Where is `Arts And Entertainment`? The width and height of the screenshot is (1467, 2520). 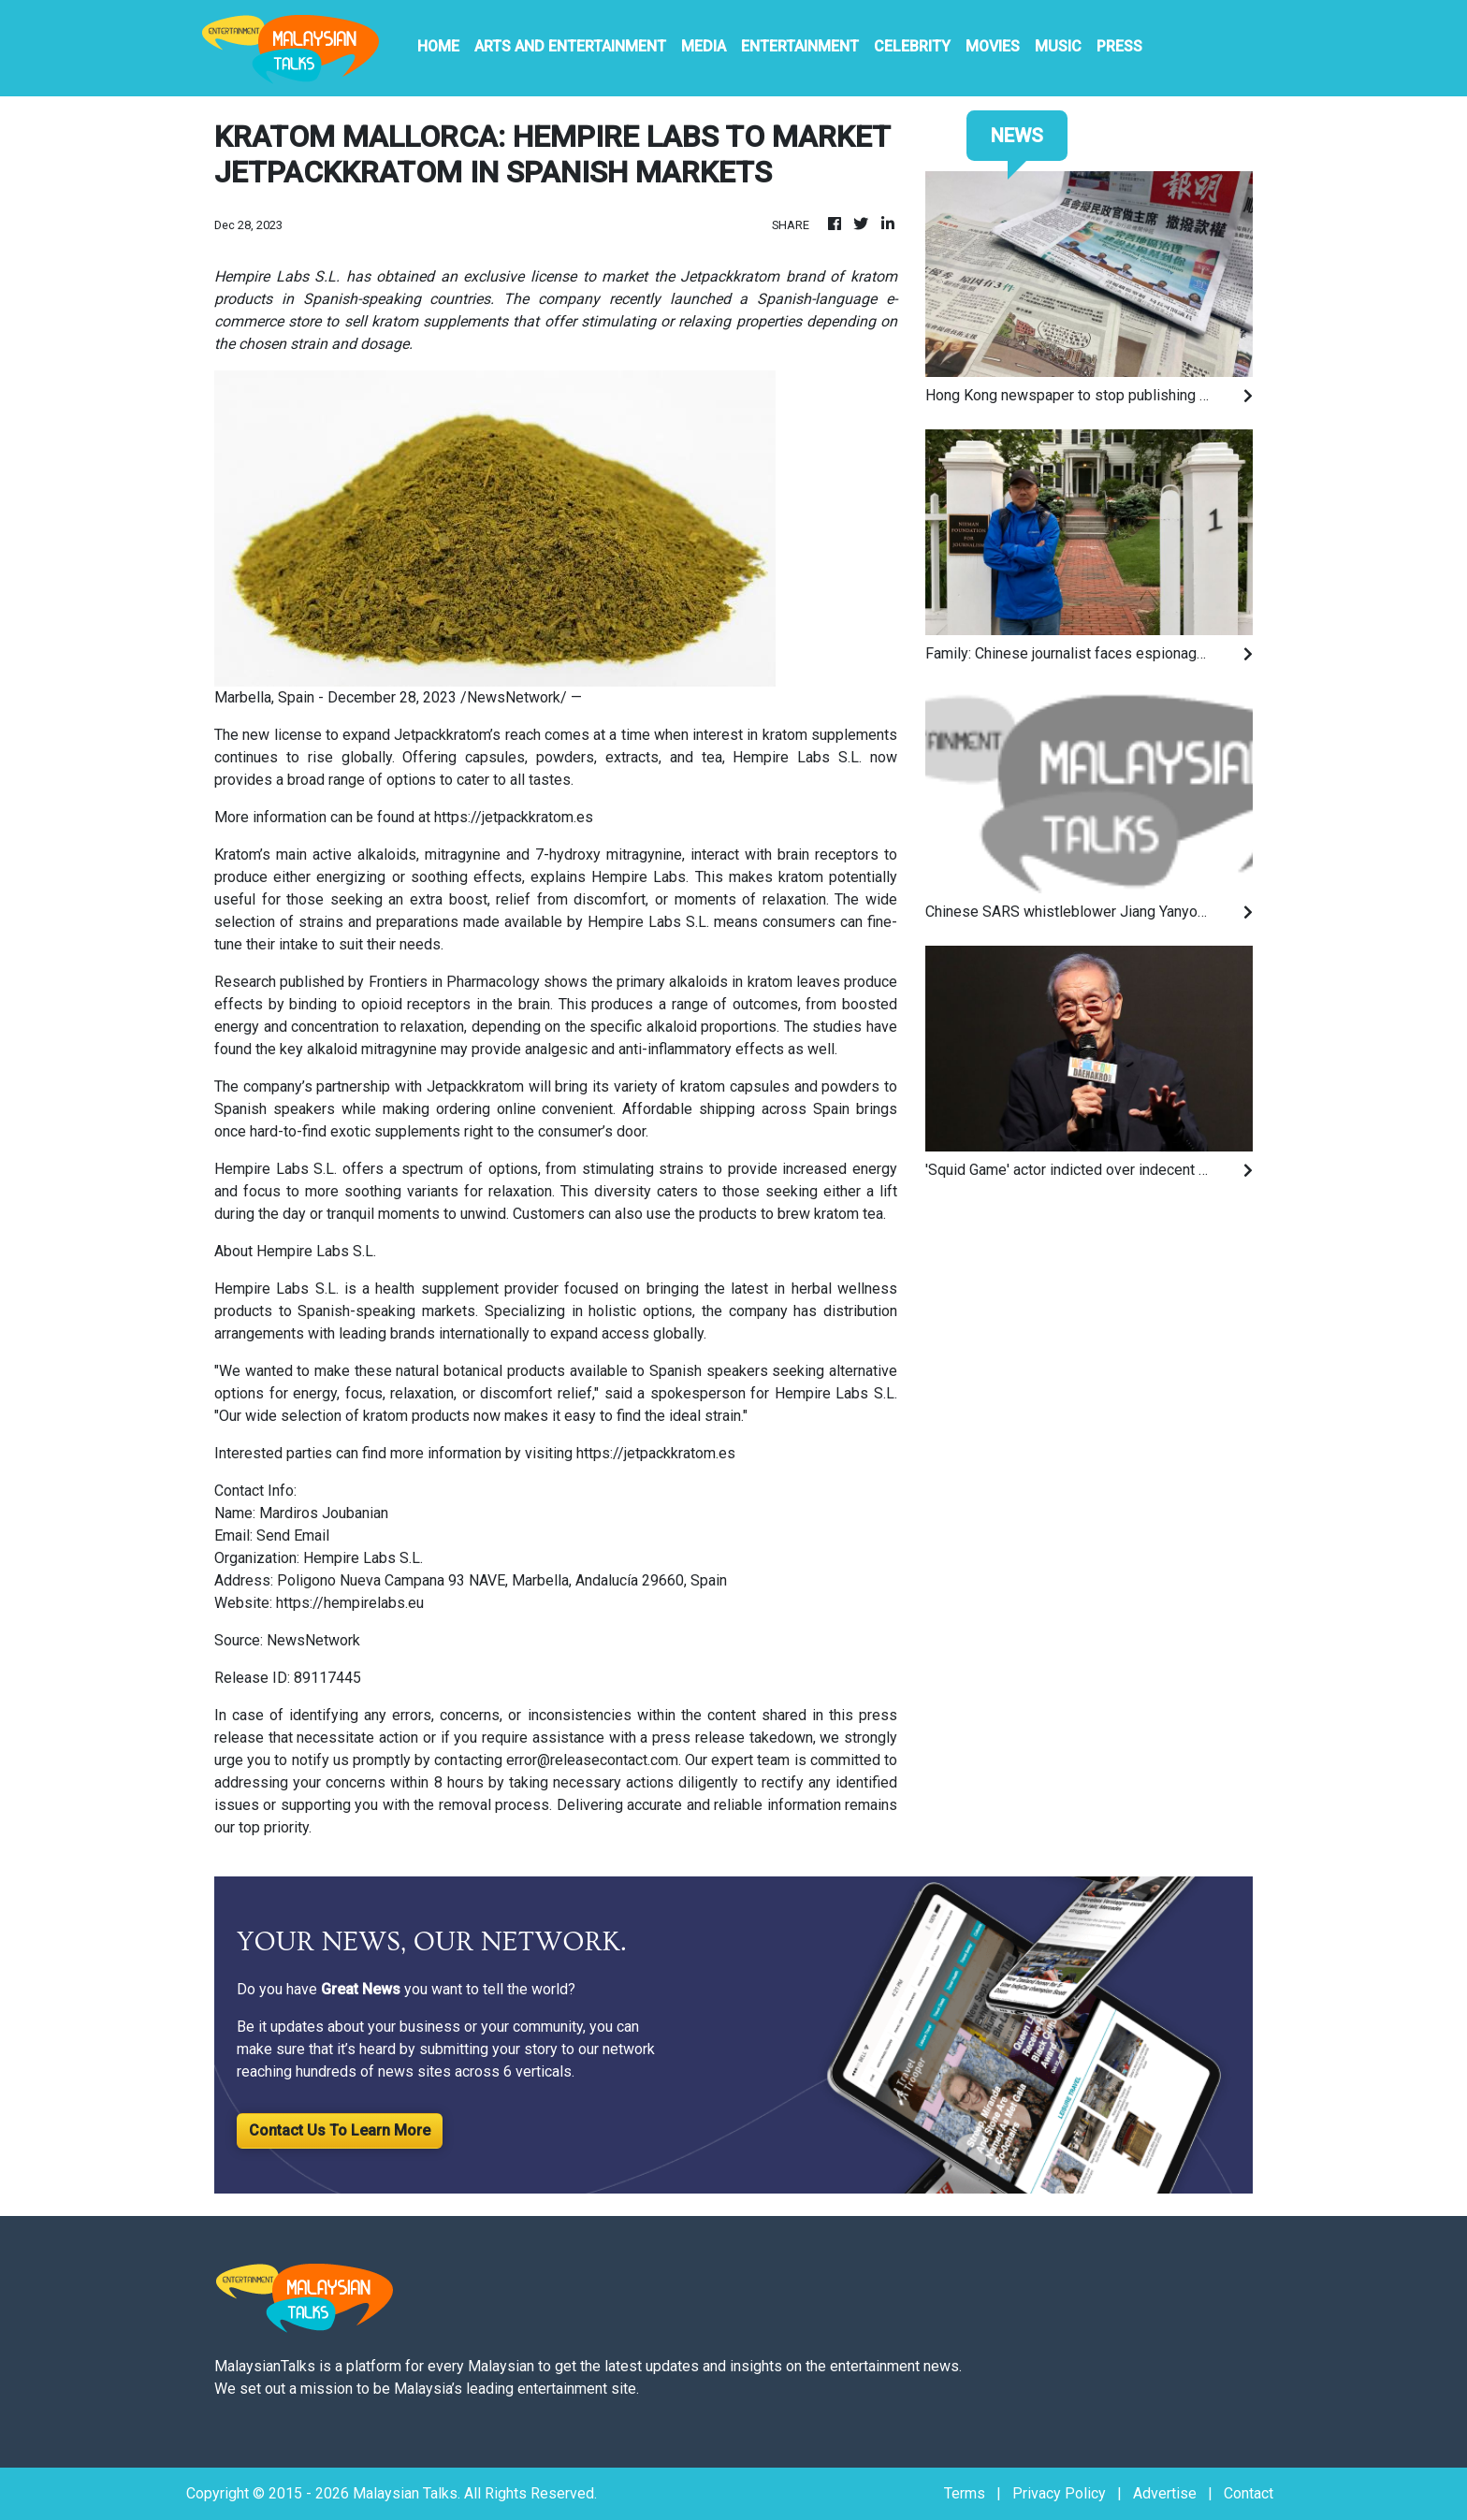 Arts And Entertainment is located at coordinates (570, 46).